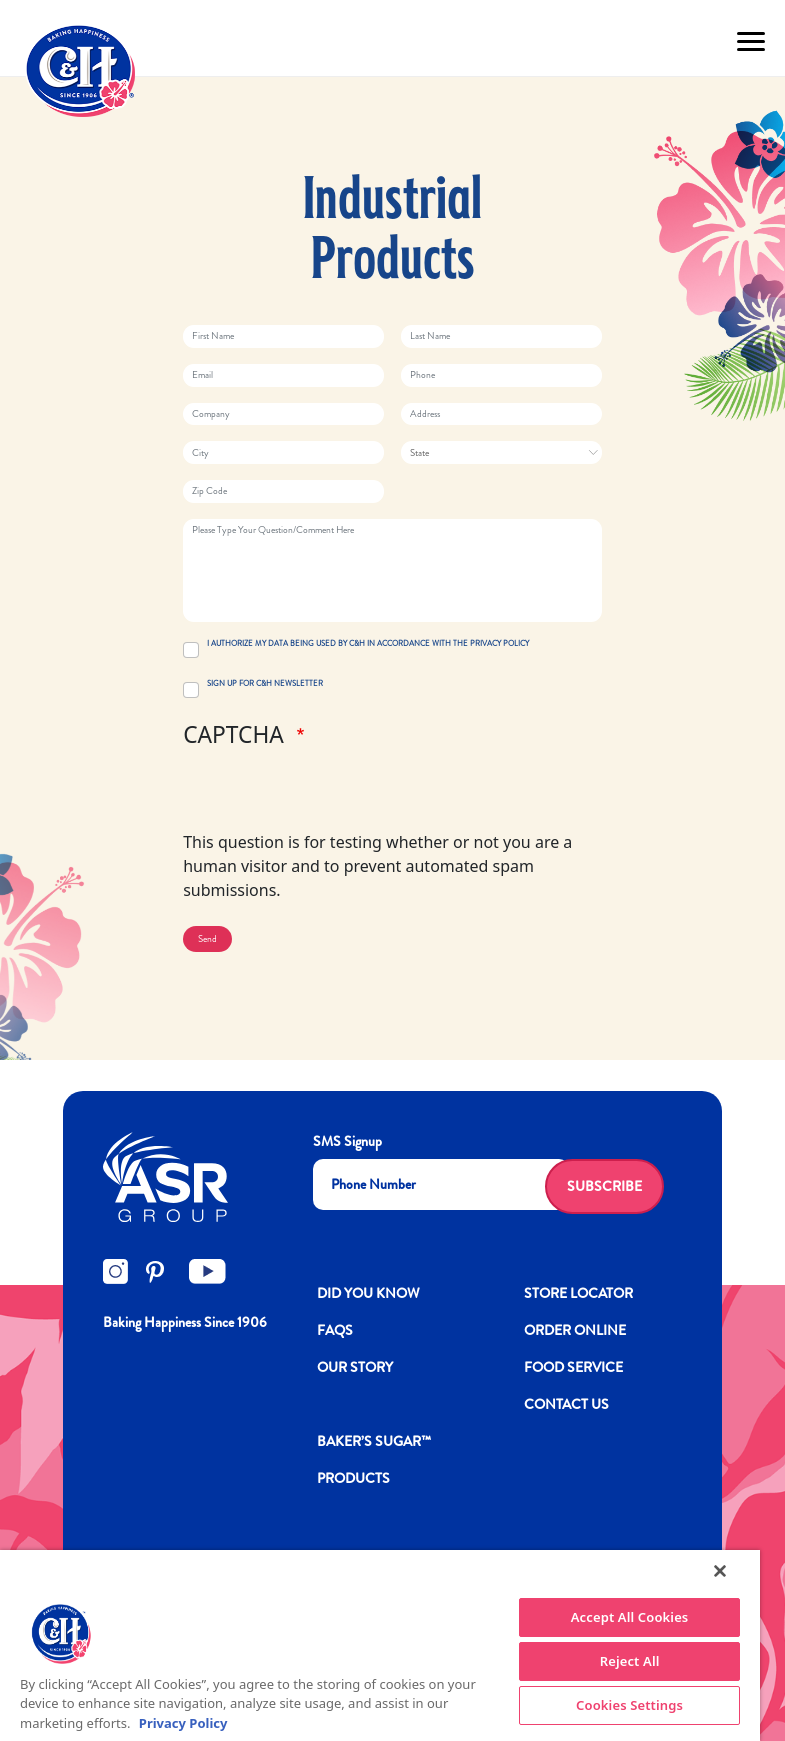  Describe the element at coordinates (368, 1293) in the screenshot. I see `DID YOU KNOW` at that location.